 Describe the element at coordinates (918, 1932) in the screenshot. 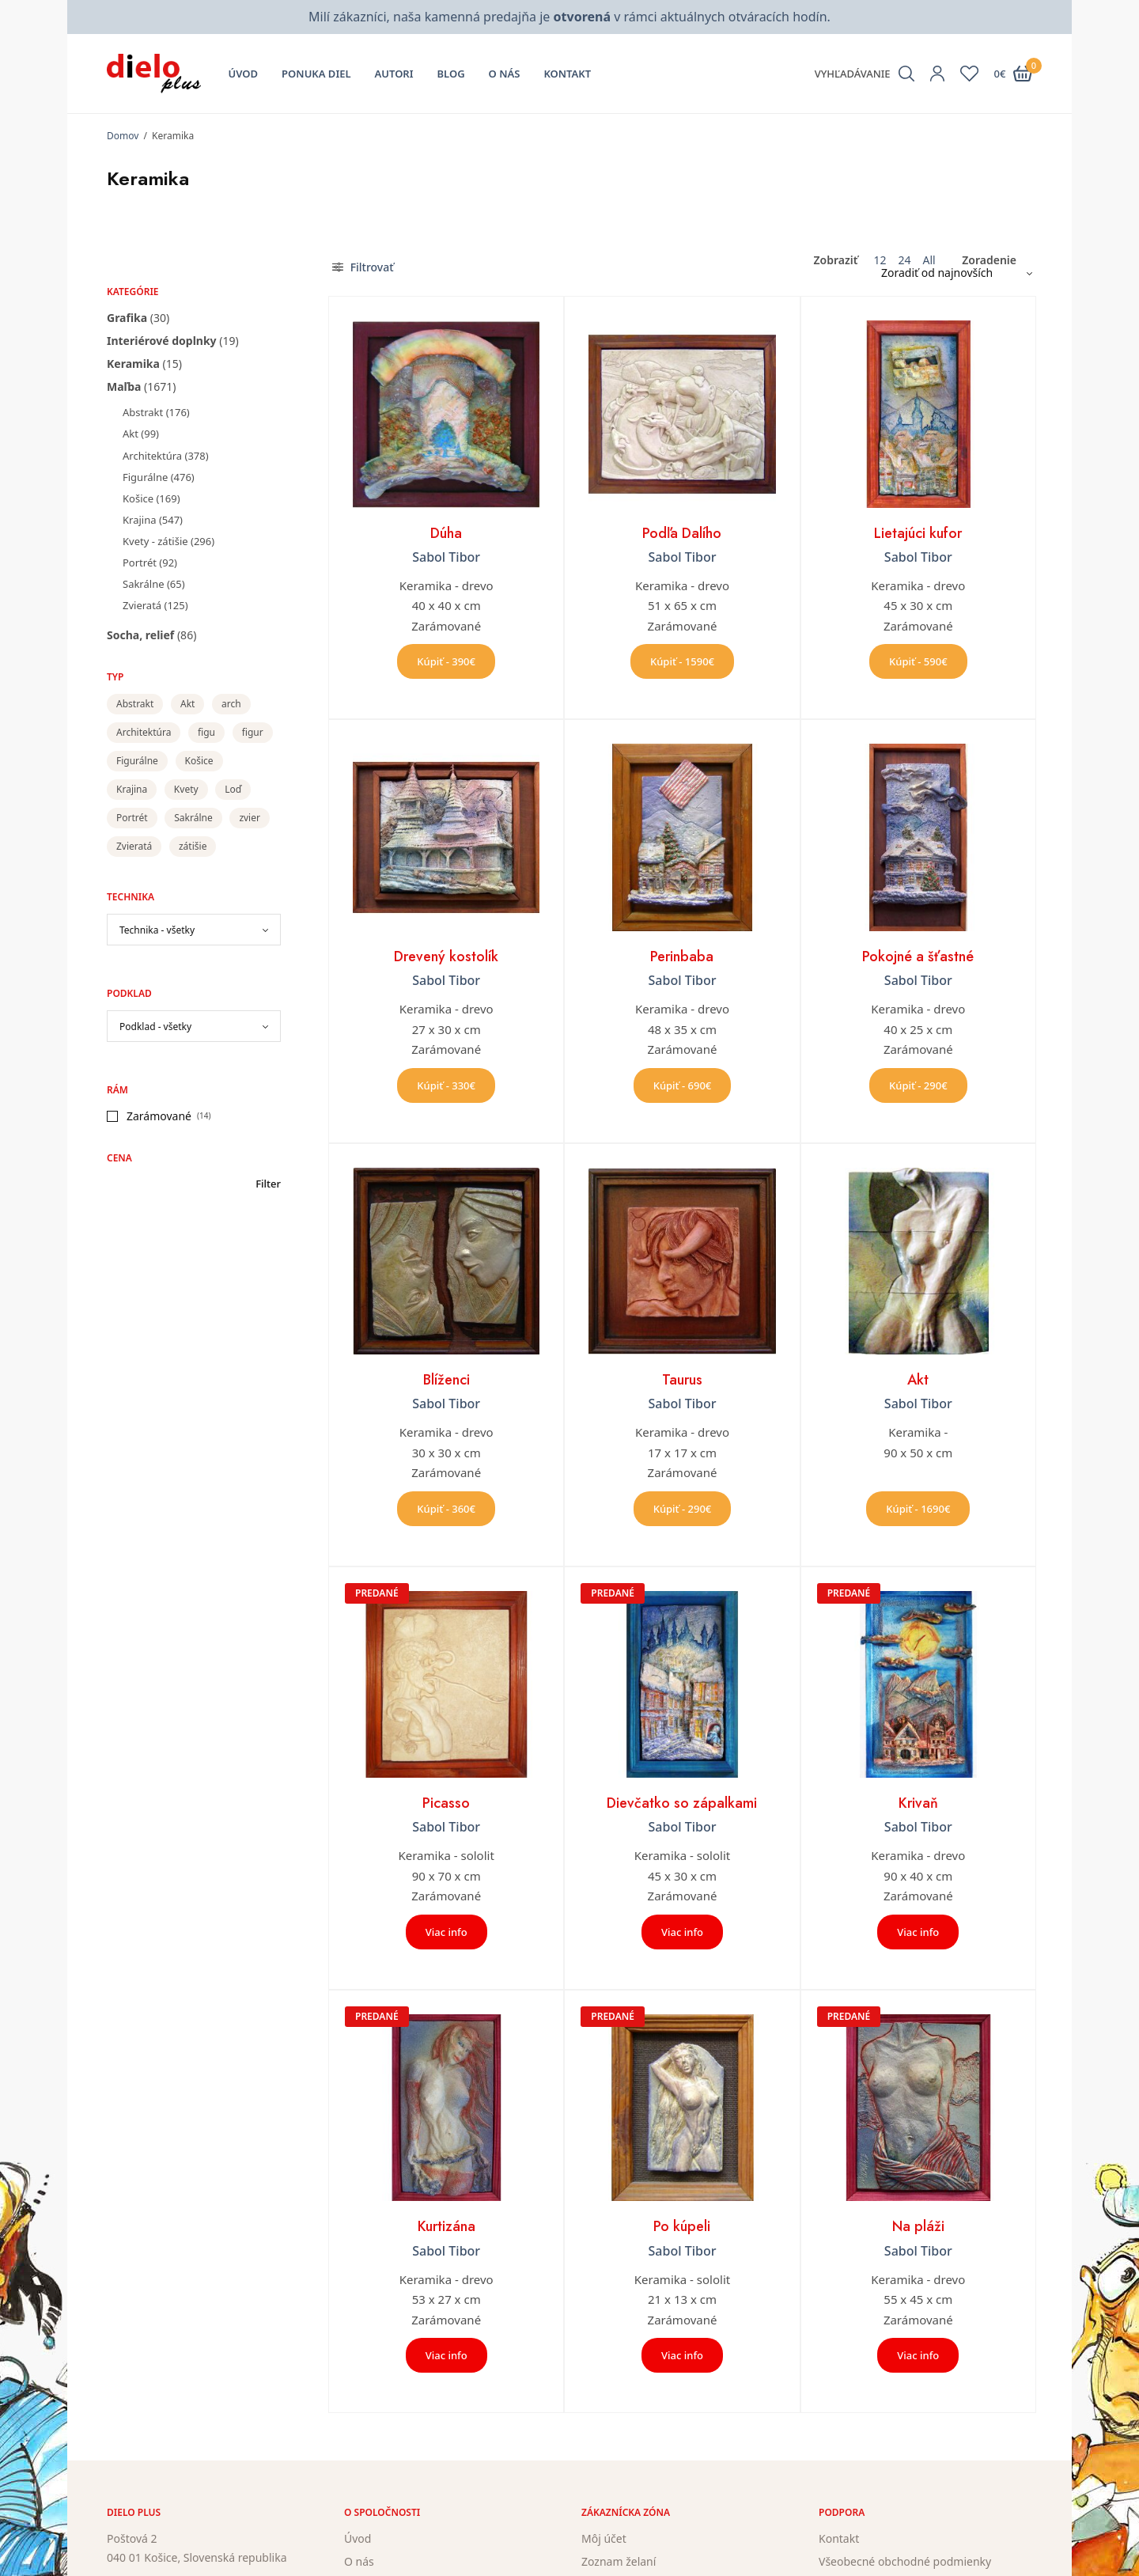

I see `Viac info [Zistite viac o “Krivaň”]` at that location.